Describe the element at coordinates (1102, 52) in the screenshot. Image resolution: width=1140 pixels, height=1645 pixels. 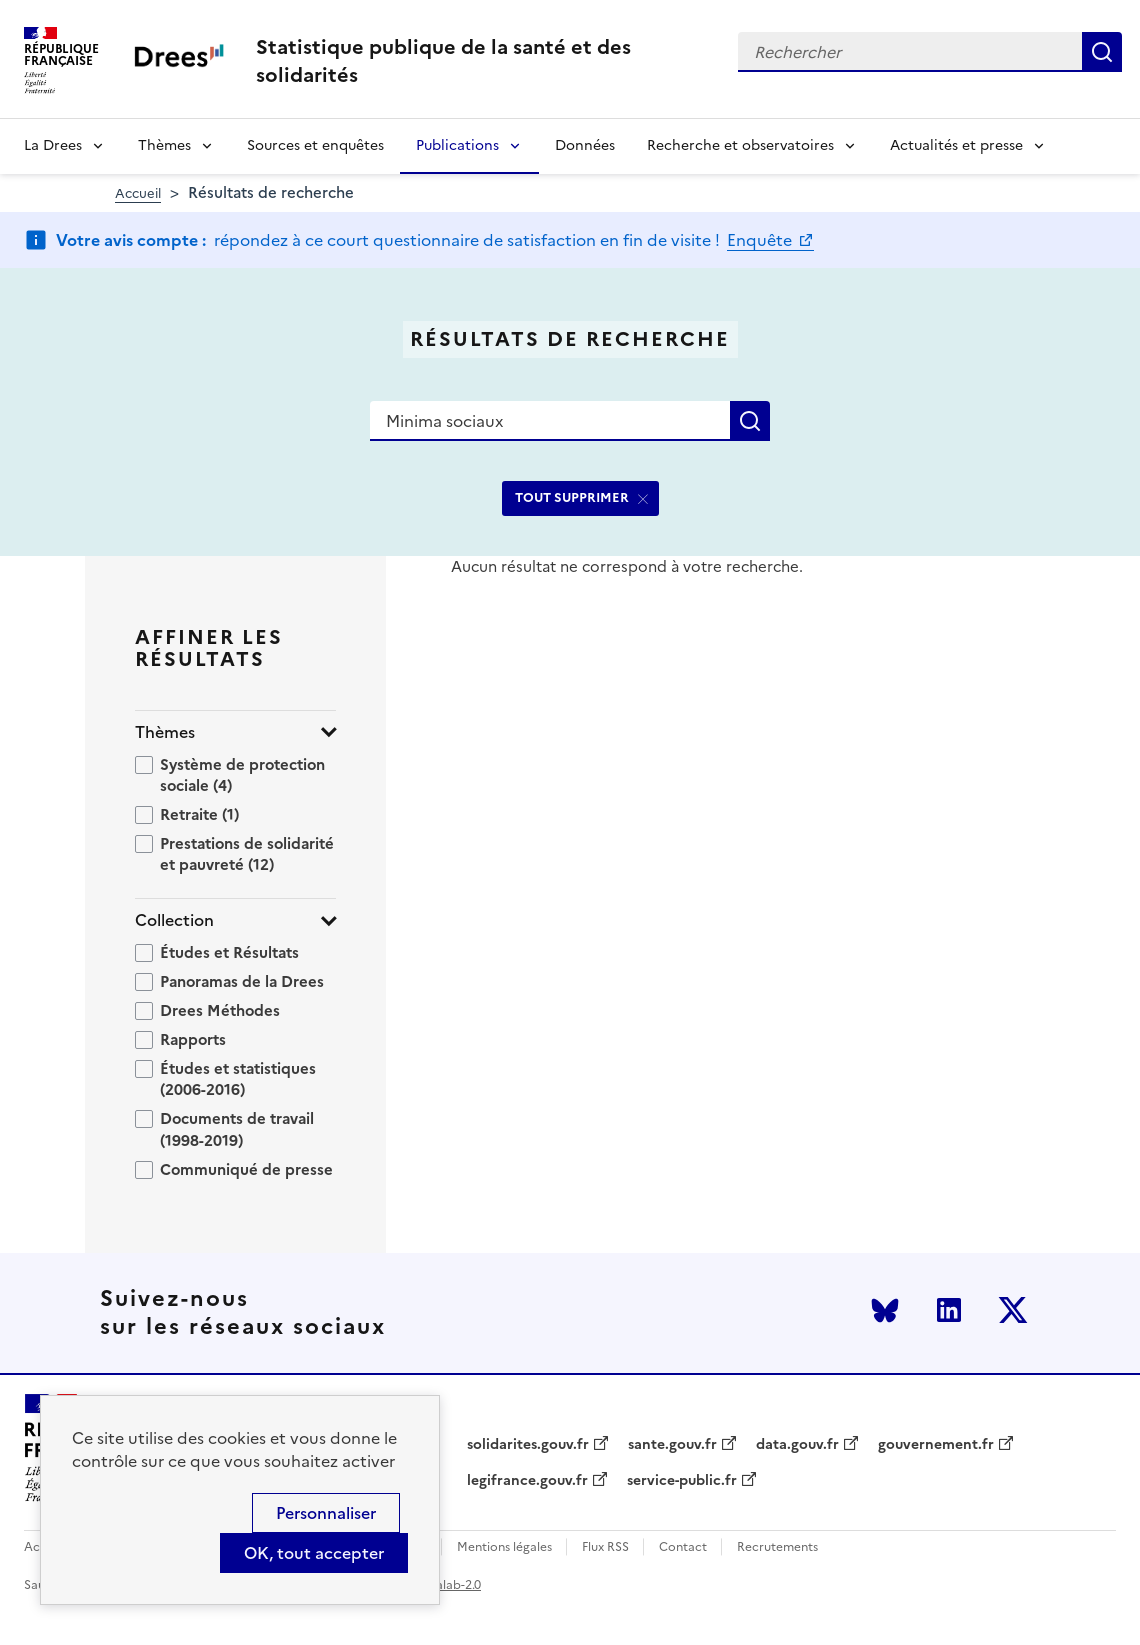
I see `Rechercher` at that location.